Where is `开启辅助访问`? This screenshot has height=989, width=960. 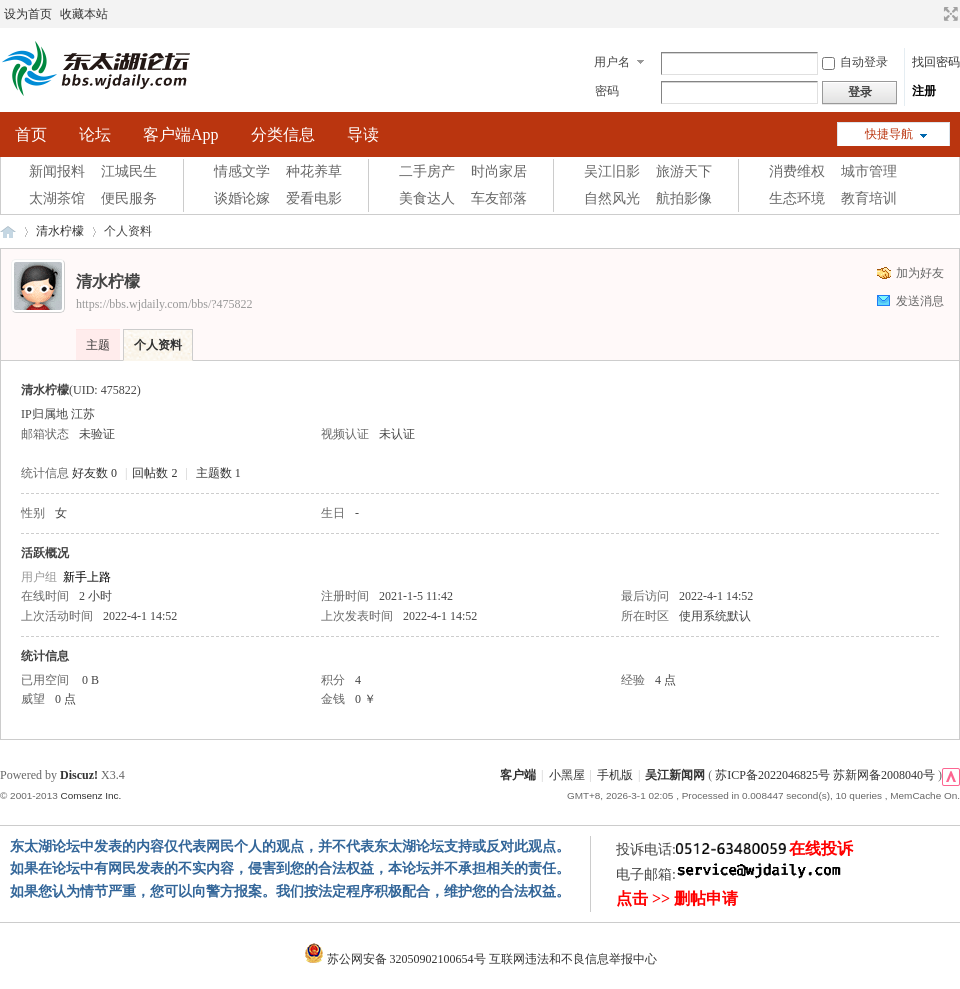
开启辅助访问 is located at coordinates (932, 14).